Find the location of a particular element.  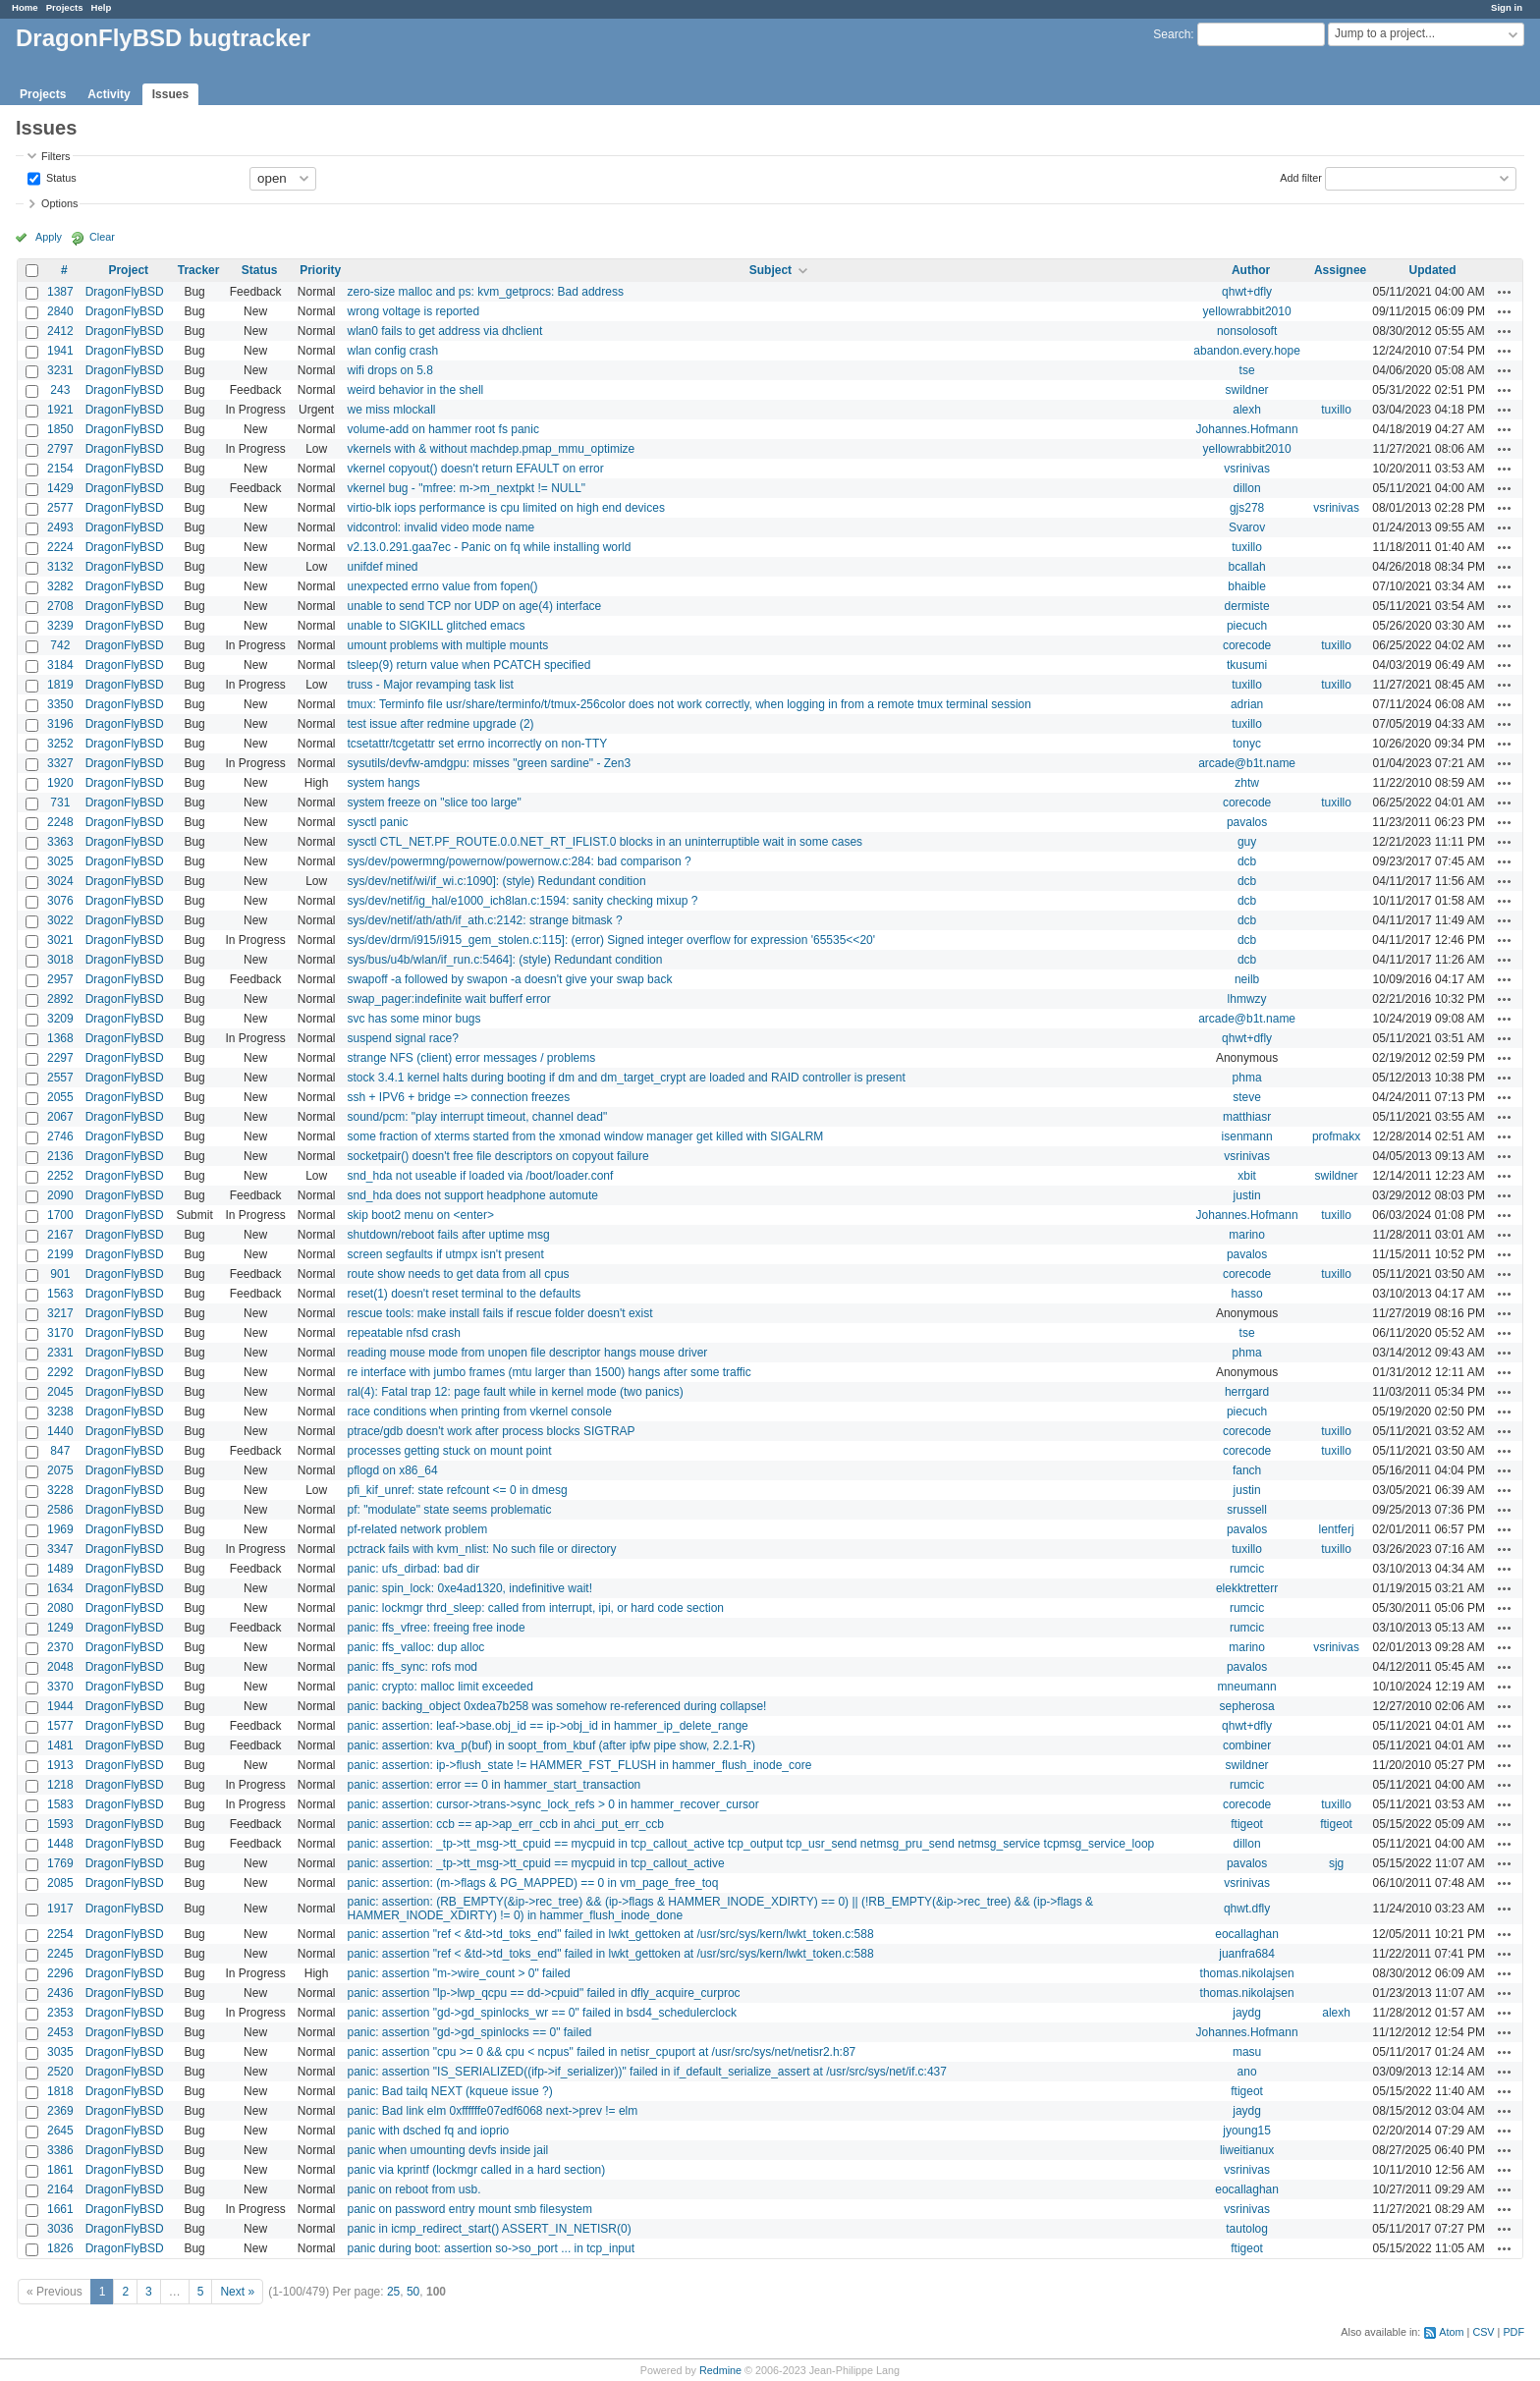

yellowrabbit2010 is located at coordinates (1247, 311).